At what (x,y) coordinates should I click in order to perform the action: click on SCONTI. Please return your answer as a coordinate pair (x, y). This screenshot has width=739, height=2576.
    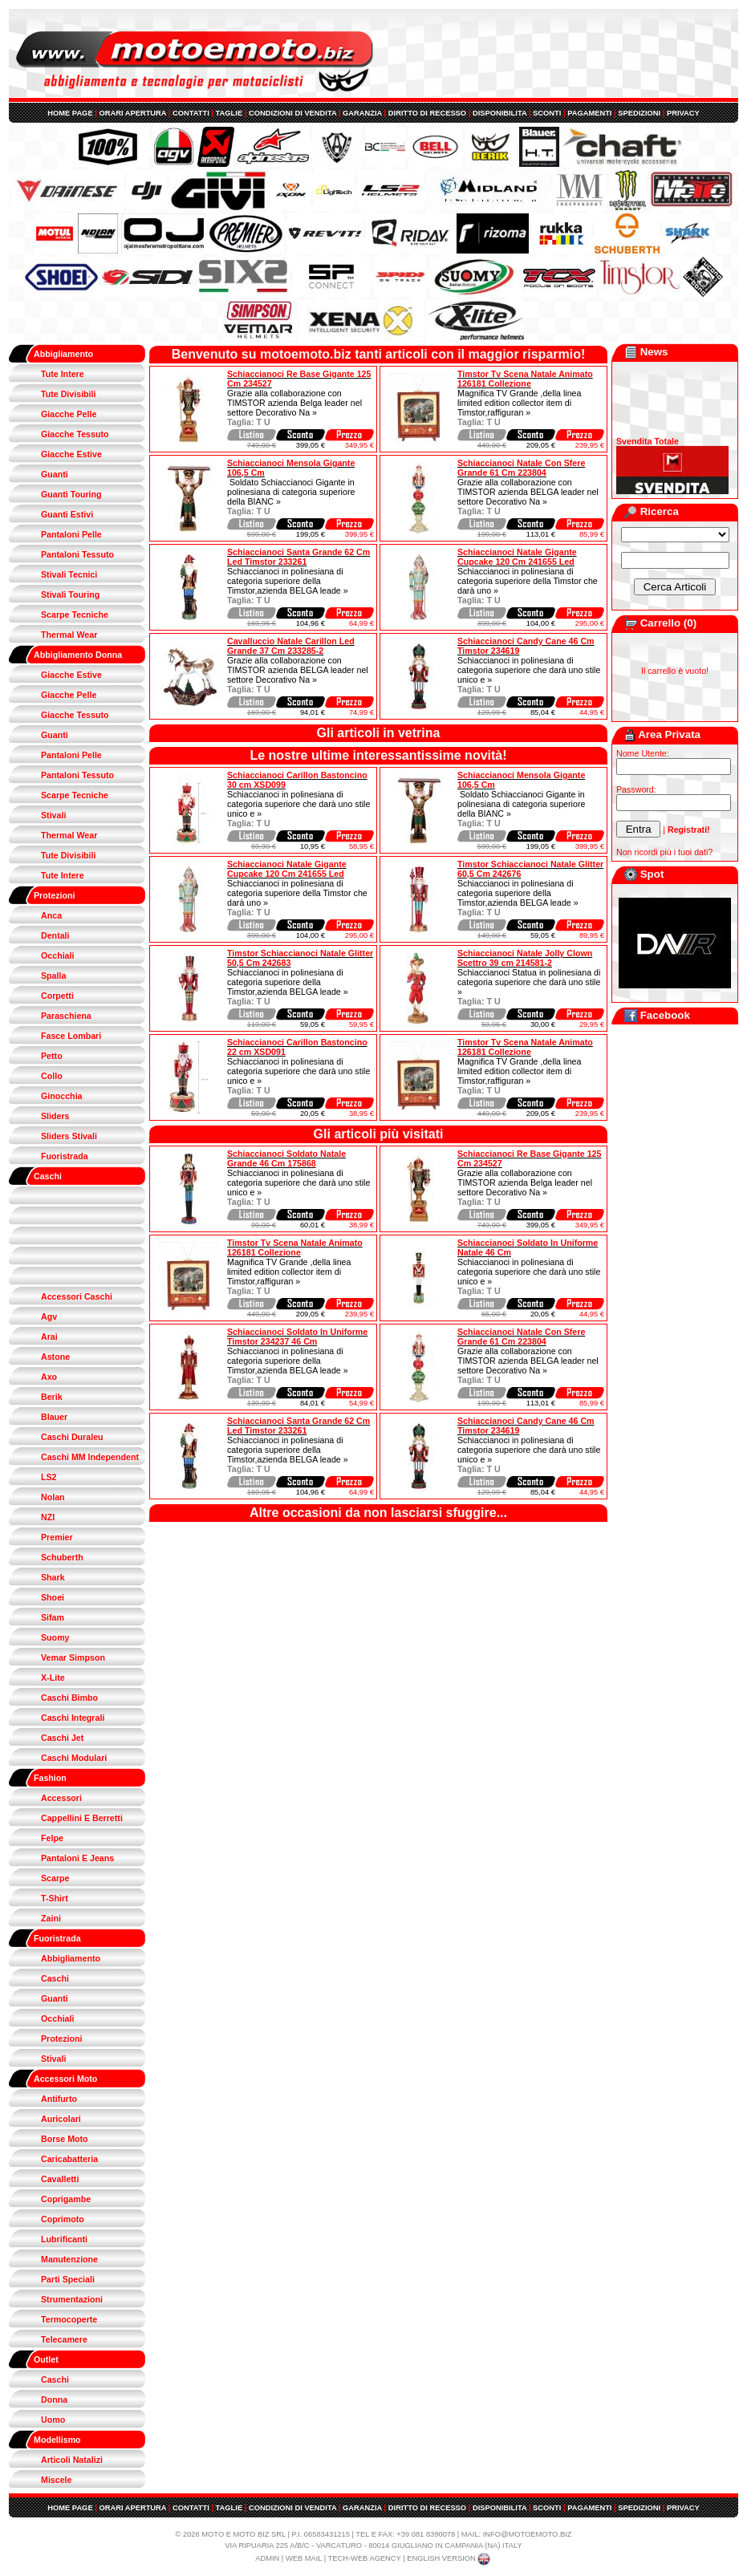
    Looking at the image, I should click on (547, 113).